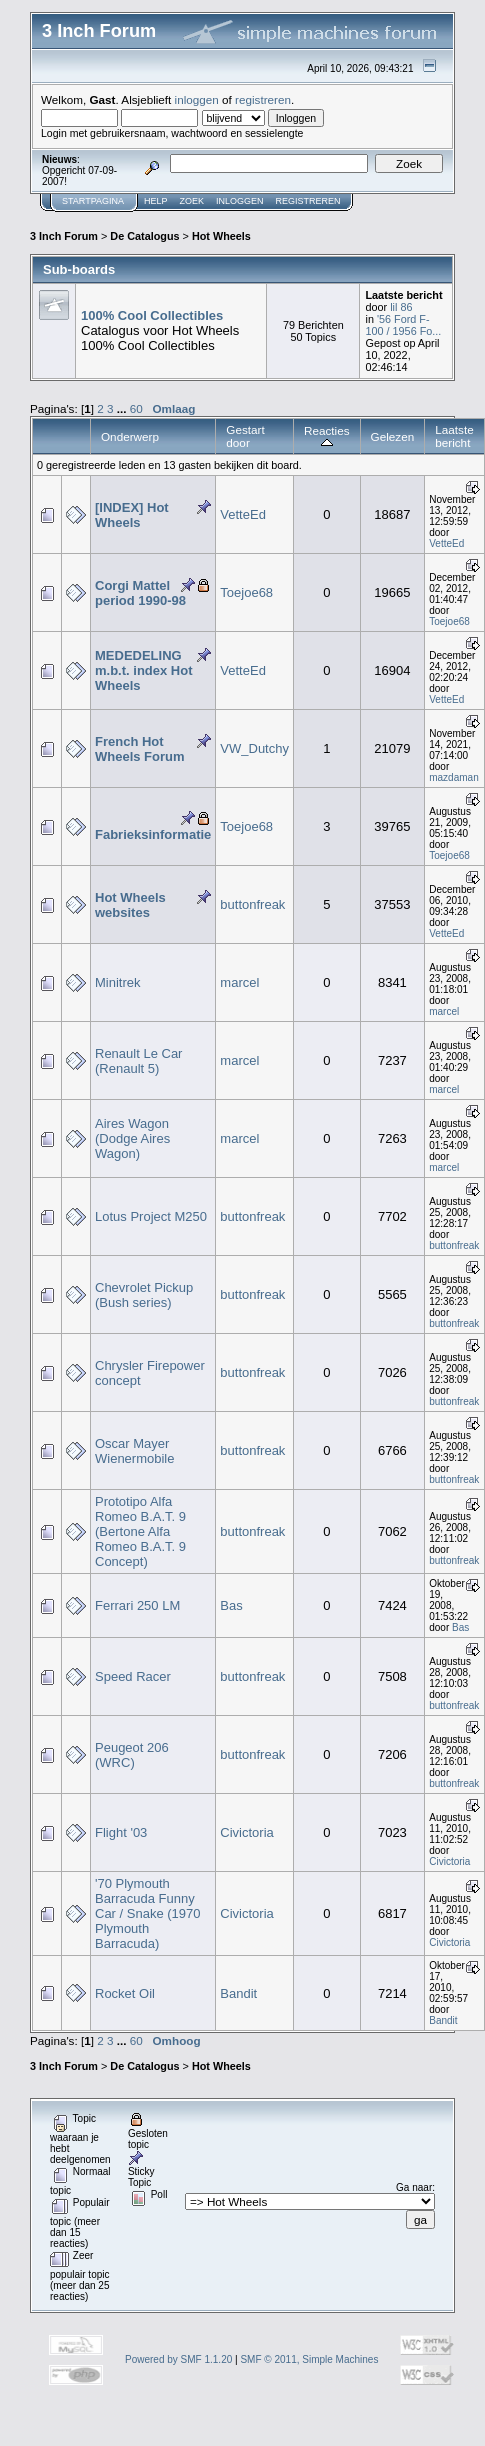  What do you see at coordinates (243, 514) in the screenshot?
I see `VetteEd` at bounding box center [243, 514].